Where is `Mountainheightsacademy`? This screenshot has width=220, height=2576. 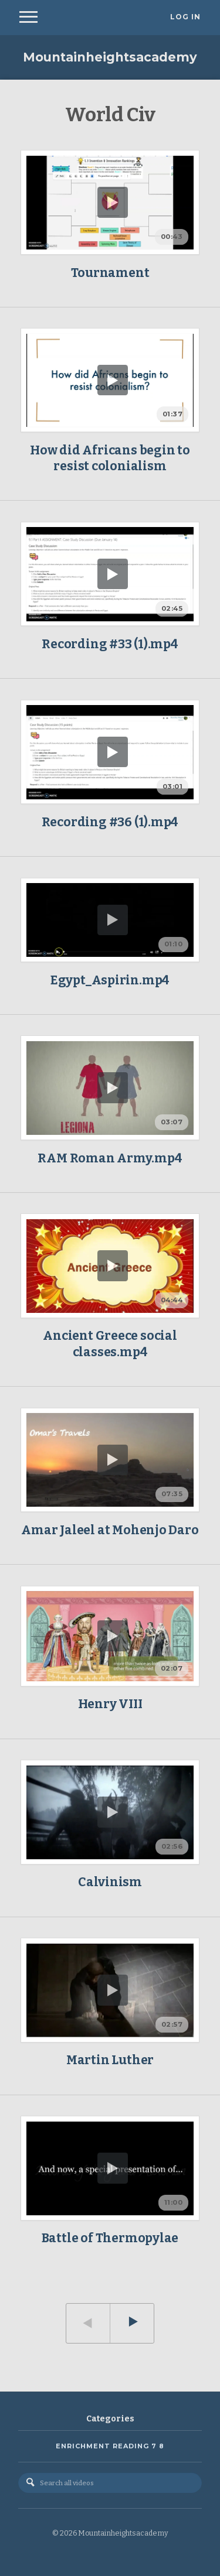 Mountainheightsacademy is located at coordinates (110, 57).